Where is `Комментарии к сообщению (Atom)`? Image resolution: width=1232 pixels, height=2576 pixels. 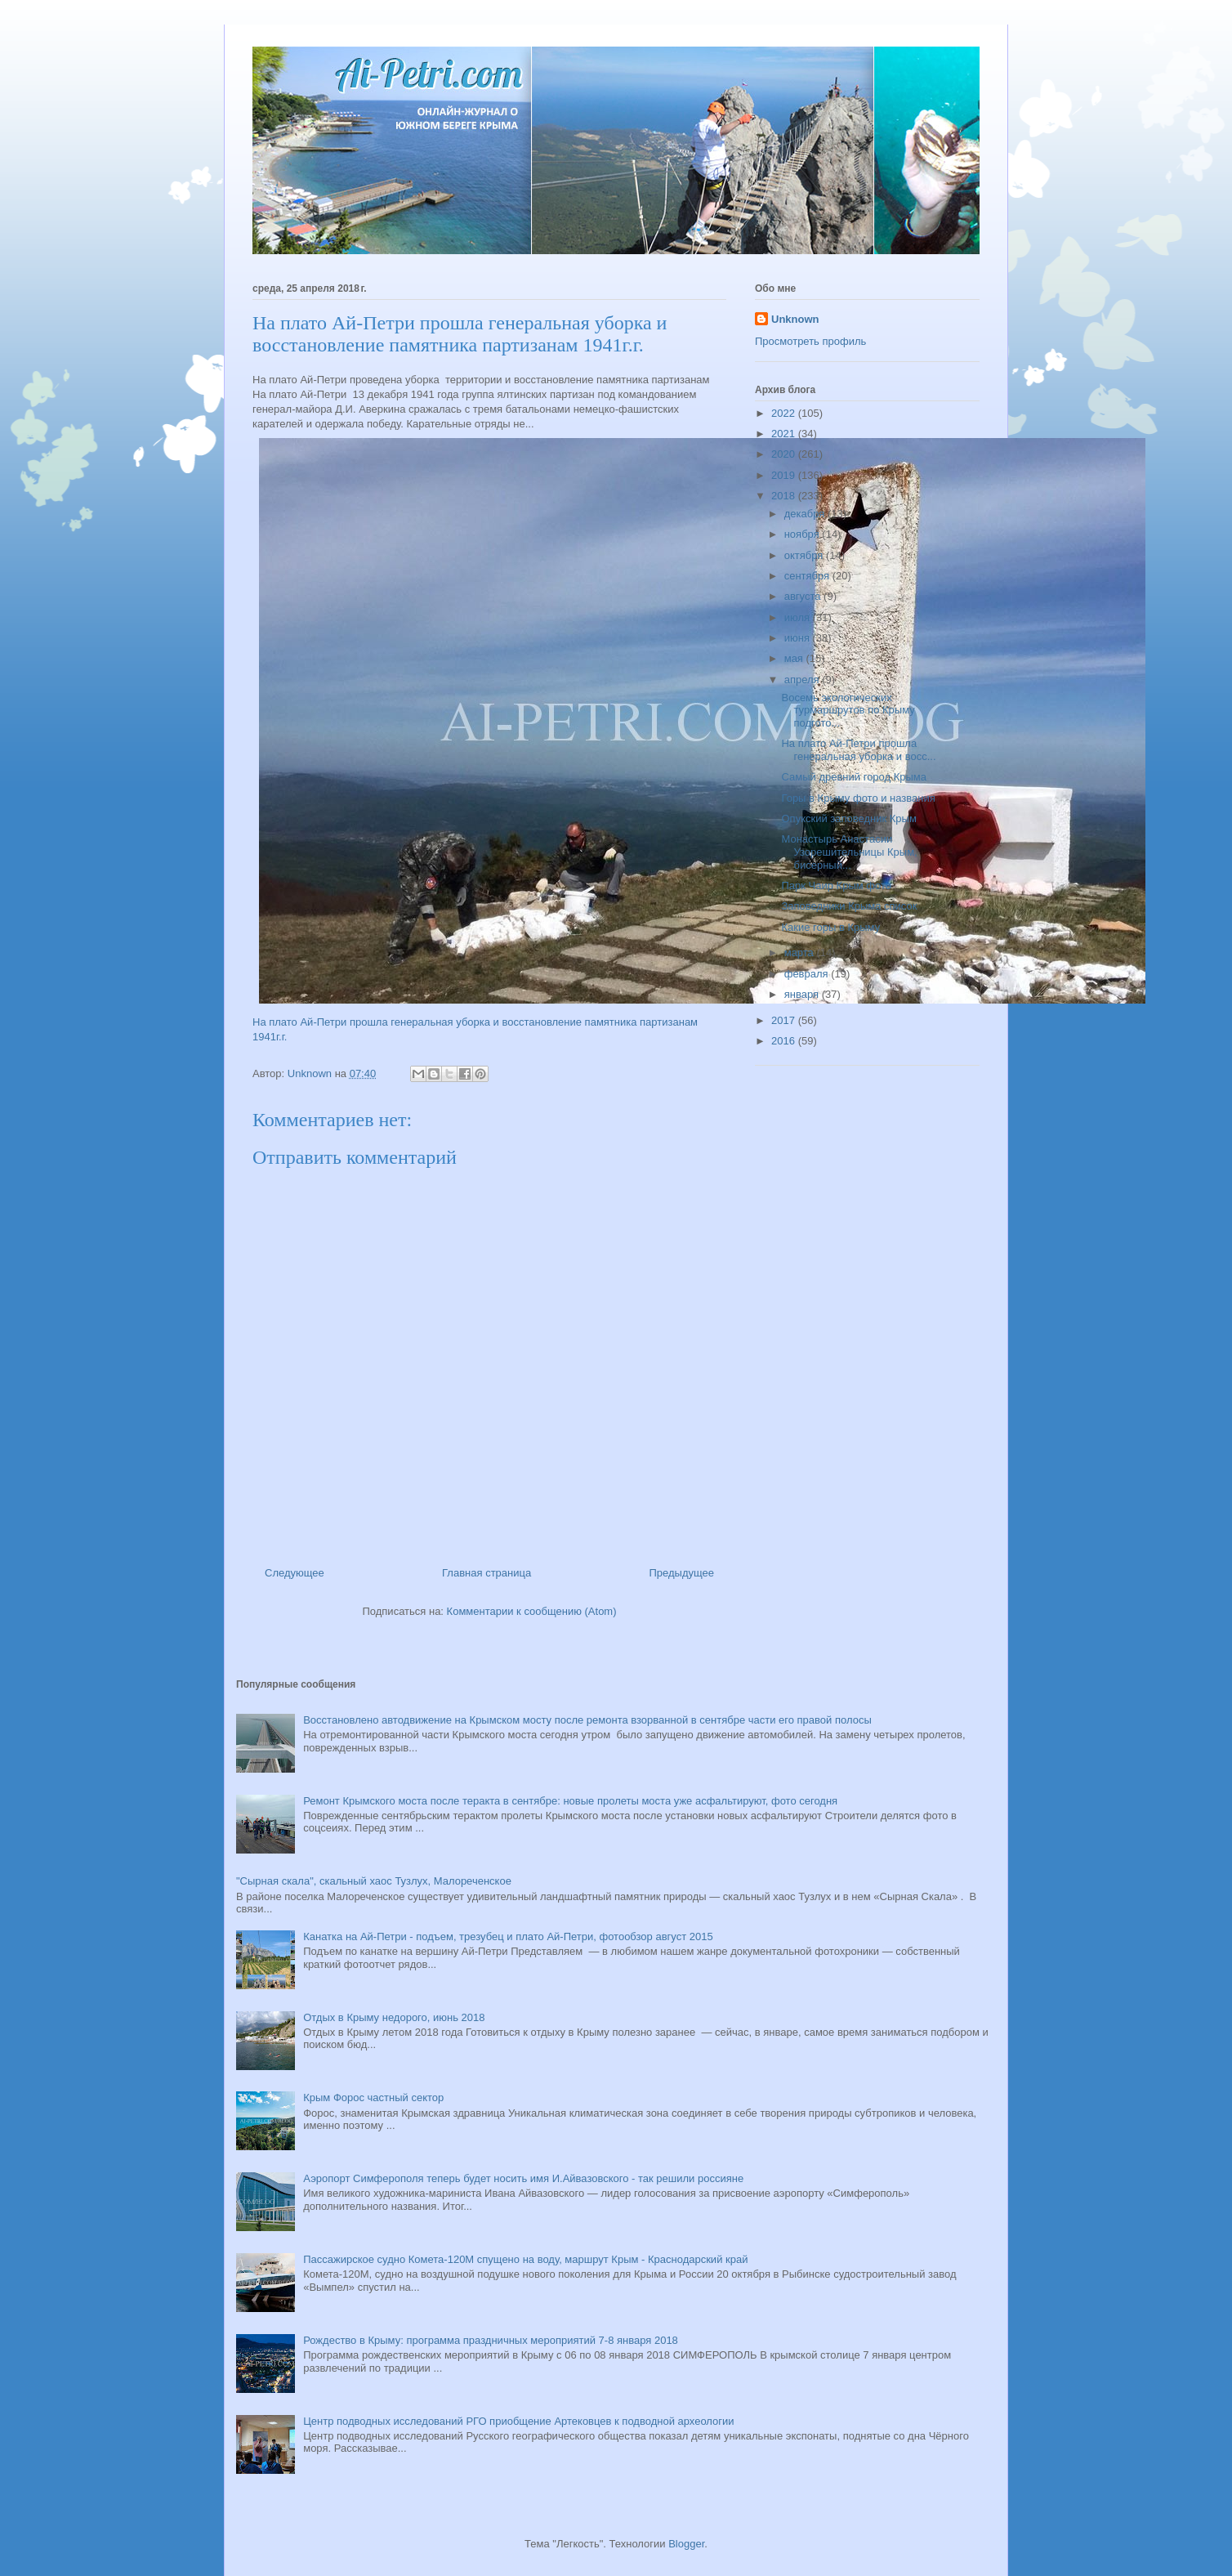
Комментарии к сообщению (Atom) is located at coordinates (532, 1611).